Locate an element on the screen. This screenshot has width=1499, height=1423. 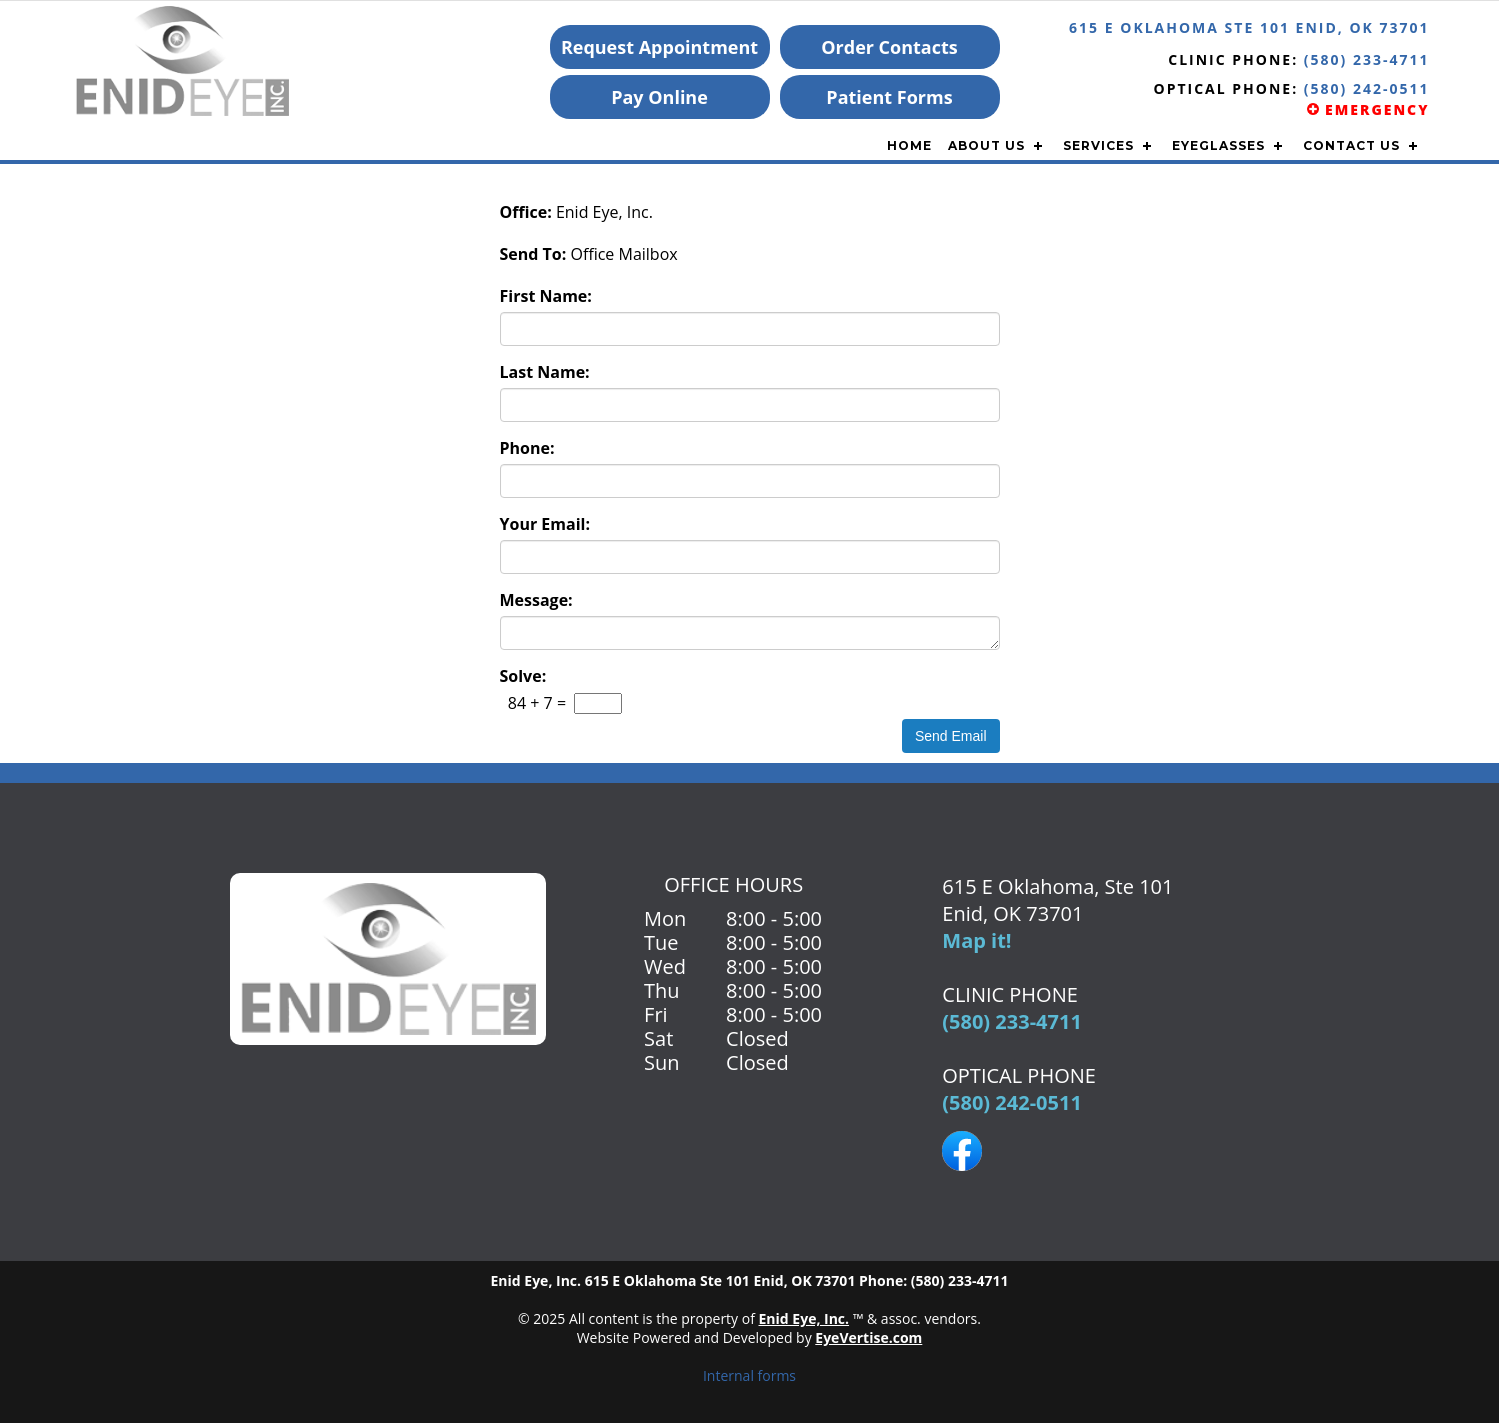
Your Email: is located at coordinates (545, 524).